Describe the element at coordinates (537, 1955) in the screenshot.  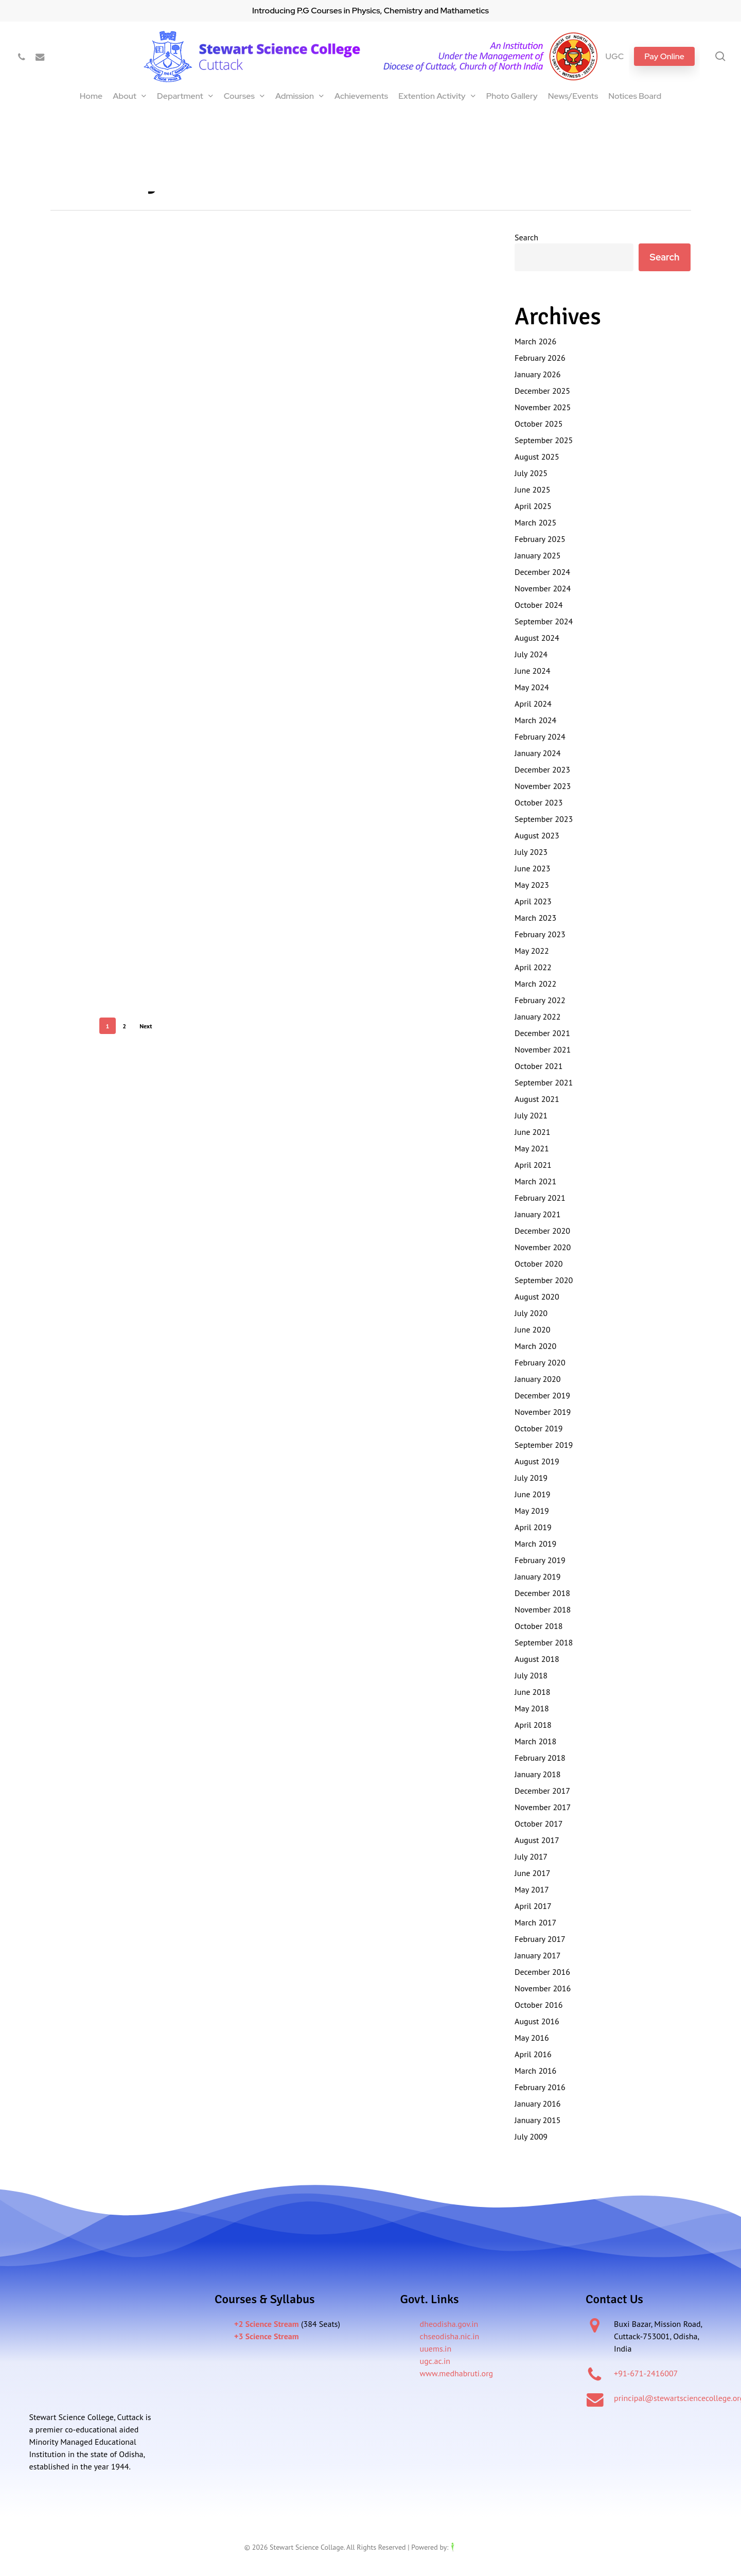
I see `January 2017` at that location.